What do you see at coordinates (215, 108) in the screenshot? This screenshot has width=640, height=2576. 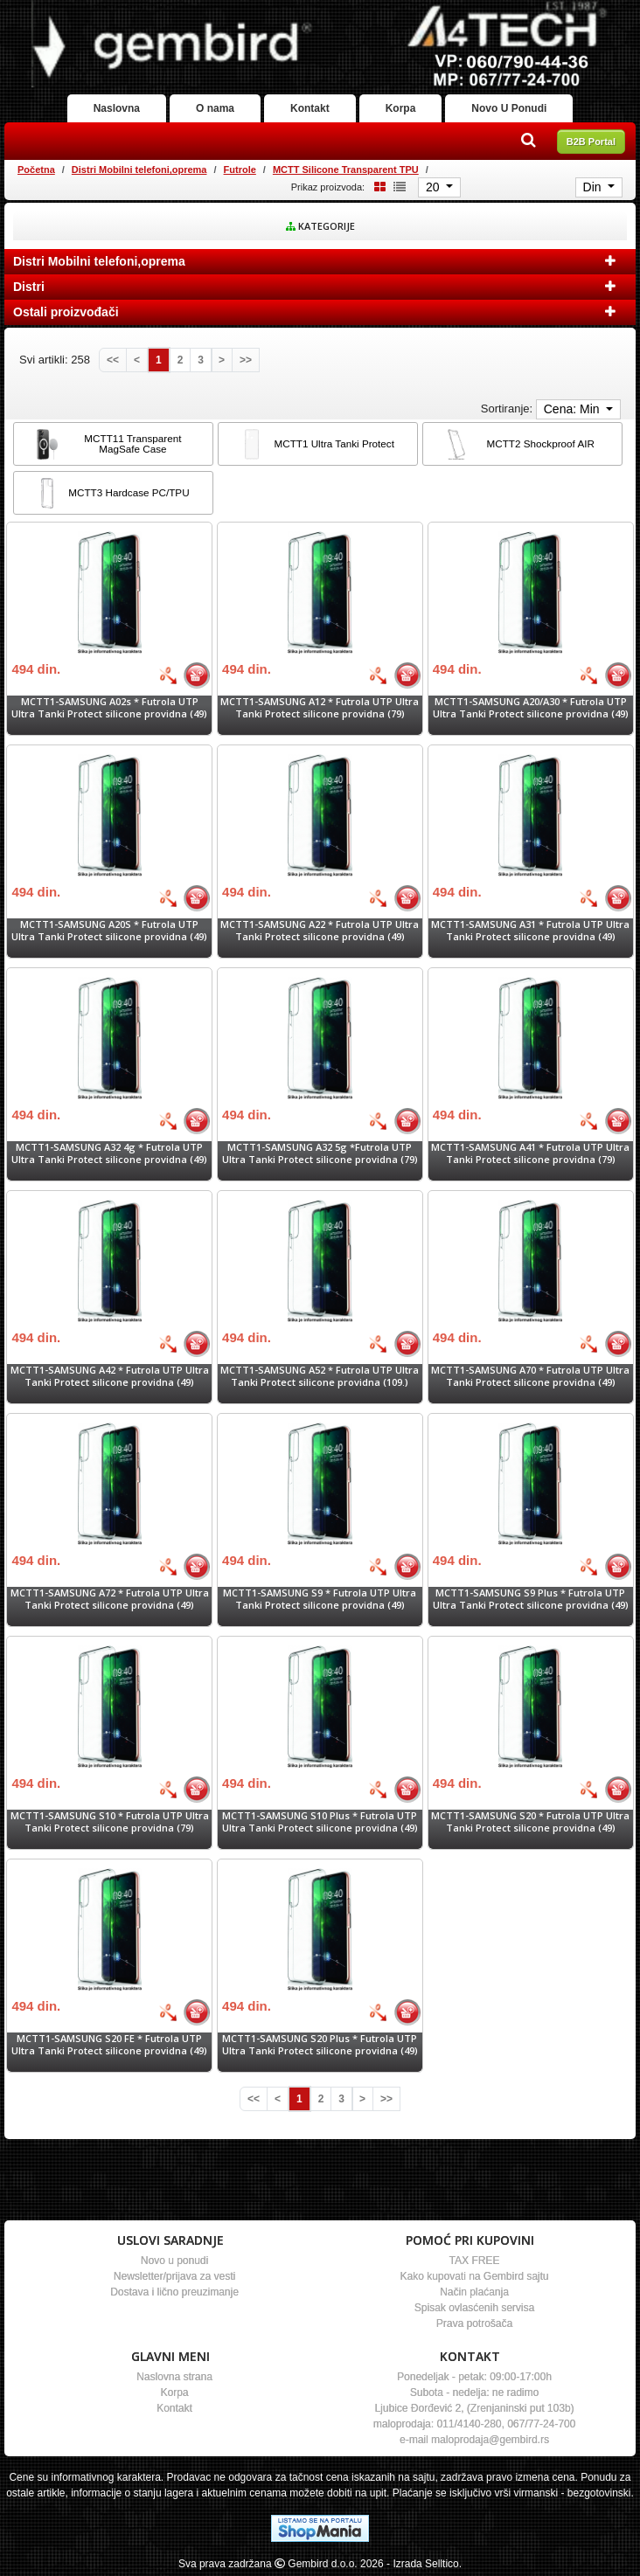 I see `O nama` at bounding box center [215, 108].